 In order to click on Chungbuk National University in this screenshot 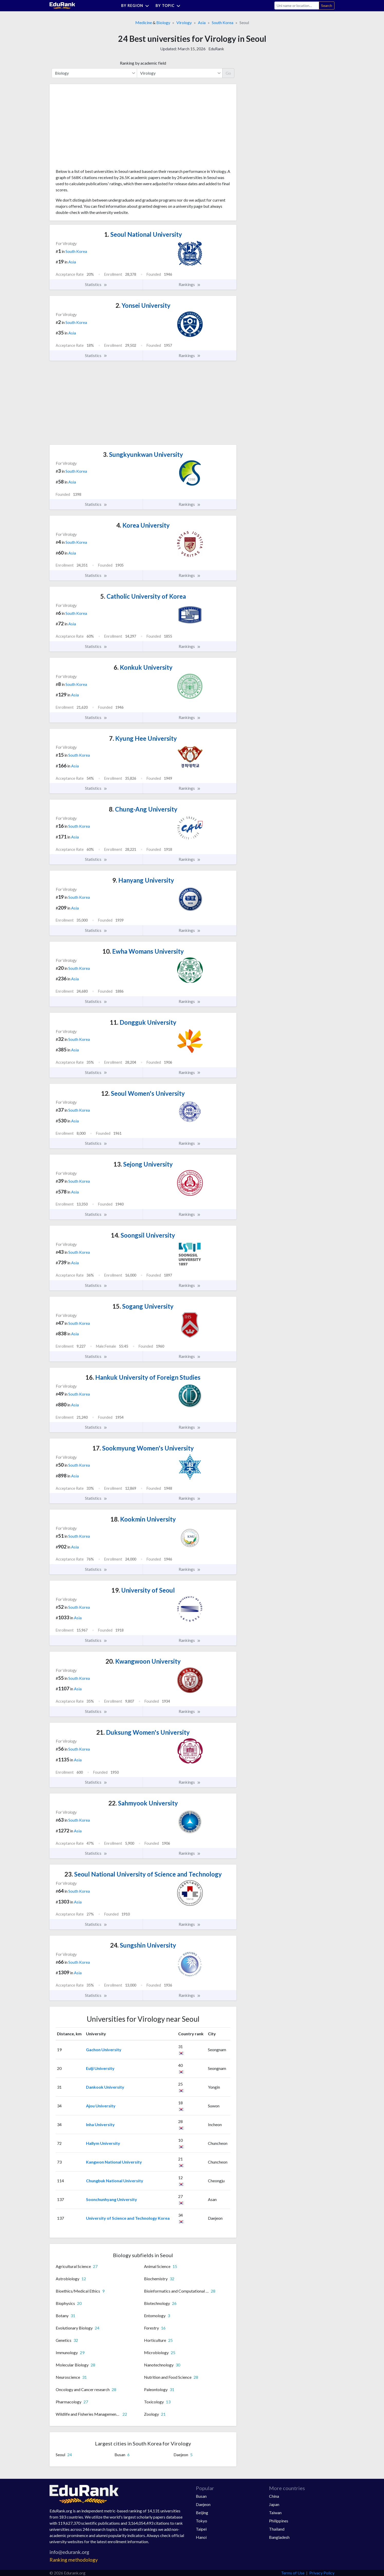, I will do `click(114, 2180)`.